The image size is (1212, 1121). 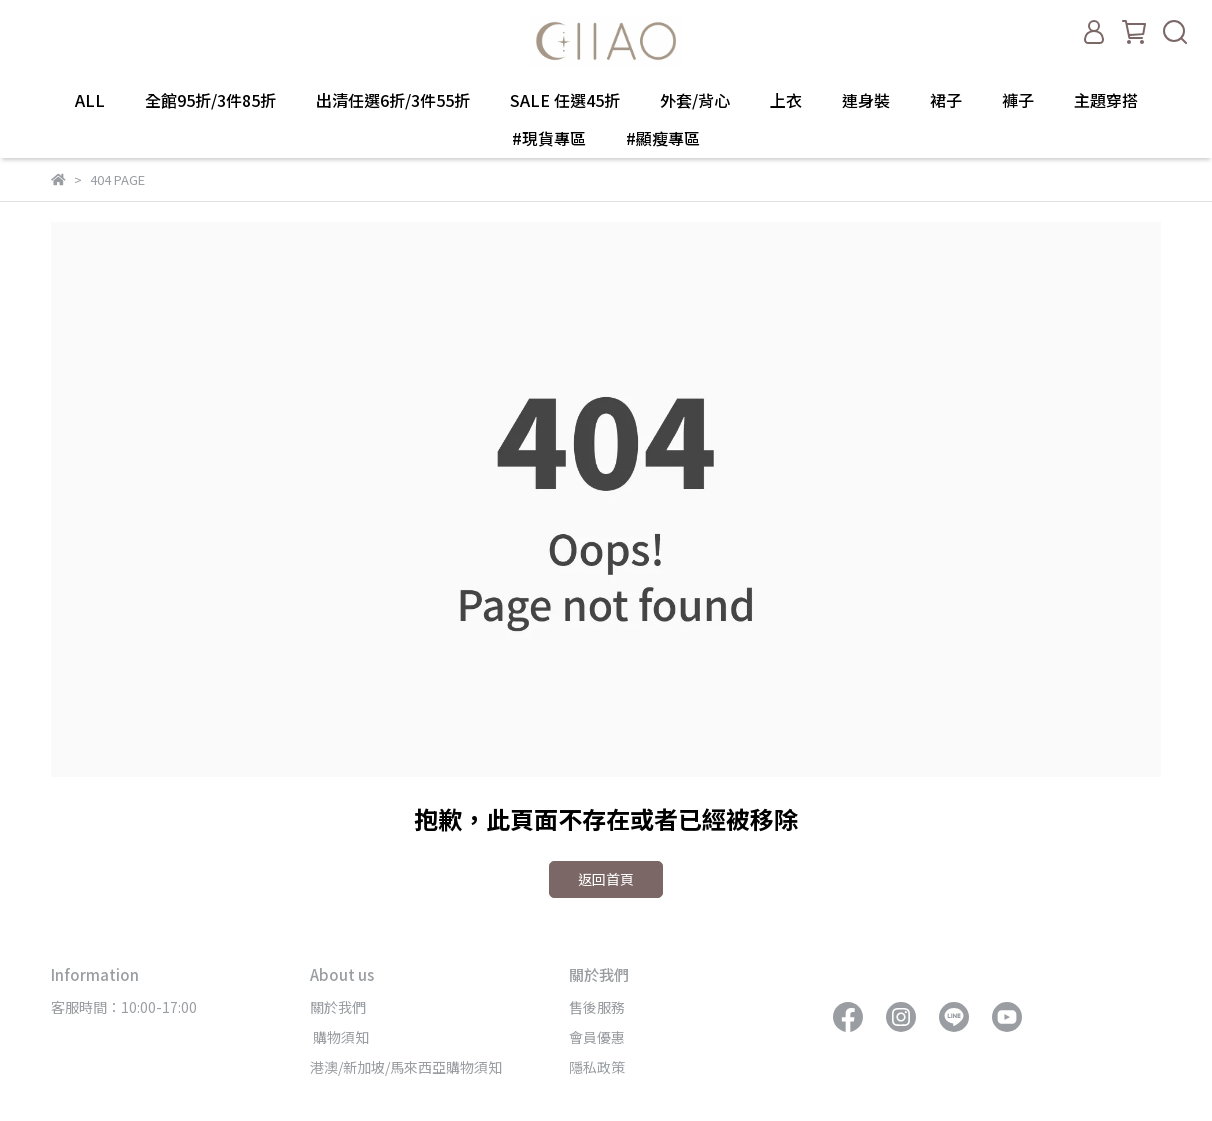 What do you see at coordinates (946, 100) in the screenshot?
I see `裙子` at bounding box center [946, 100].